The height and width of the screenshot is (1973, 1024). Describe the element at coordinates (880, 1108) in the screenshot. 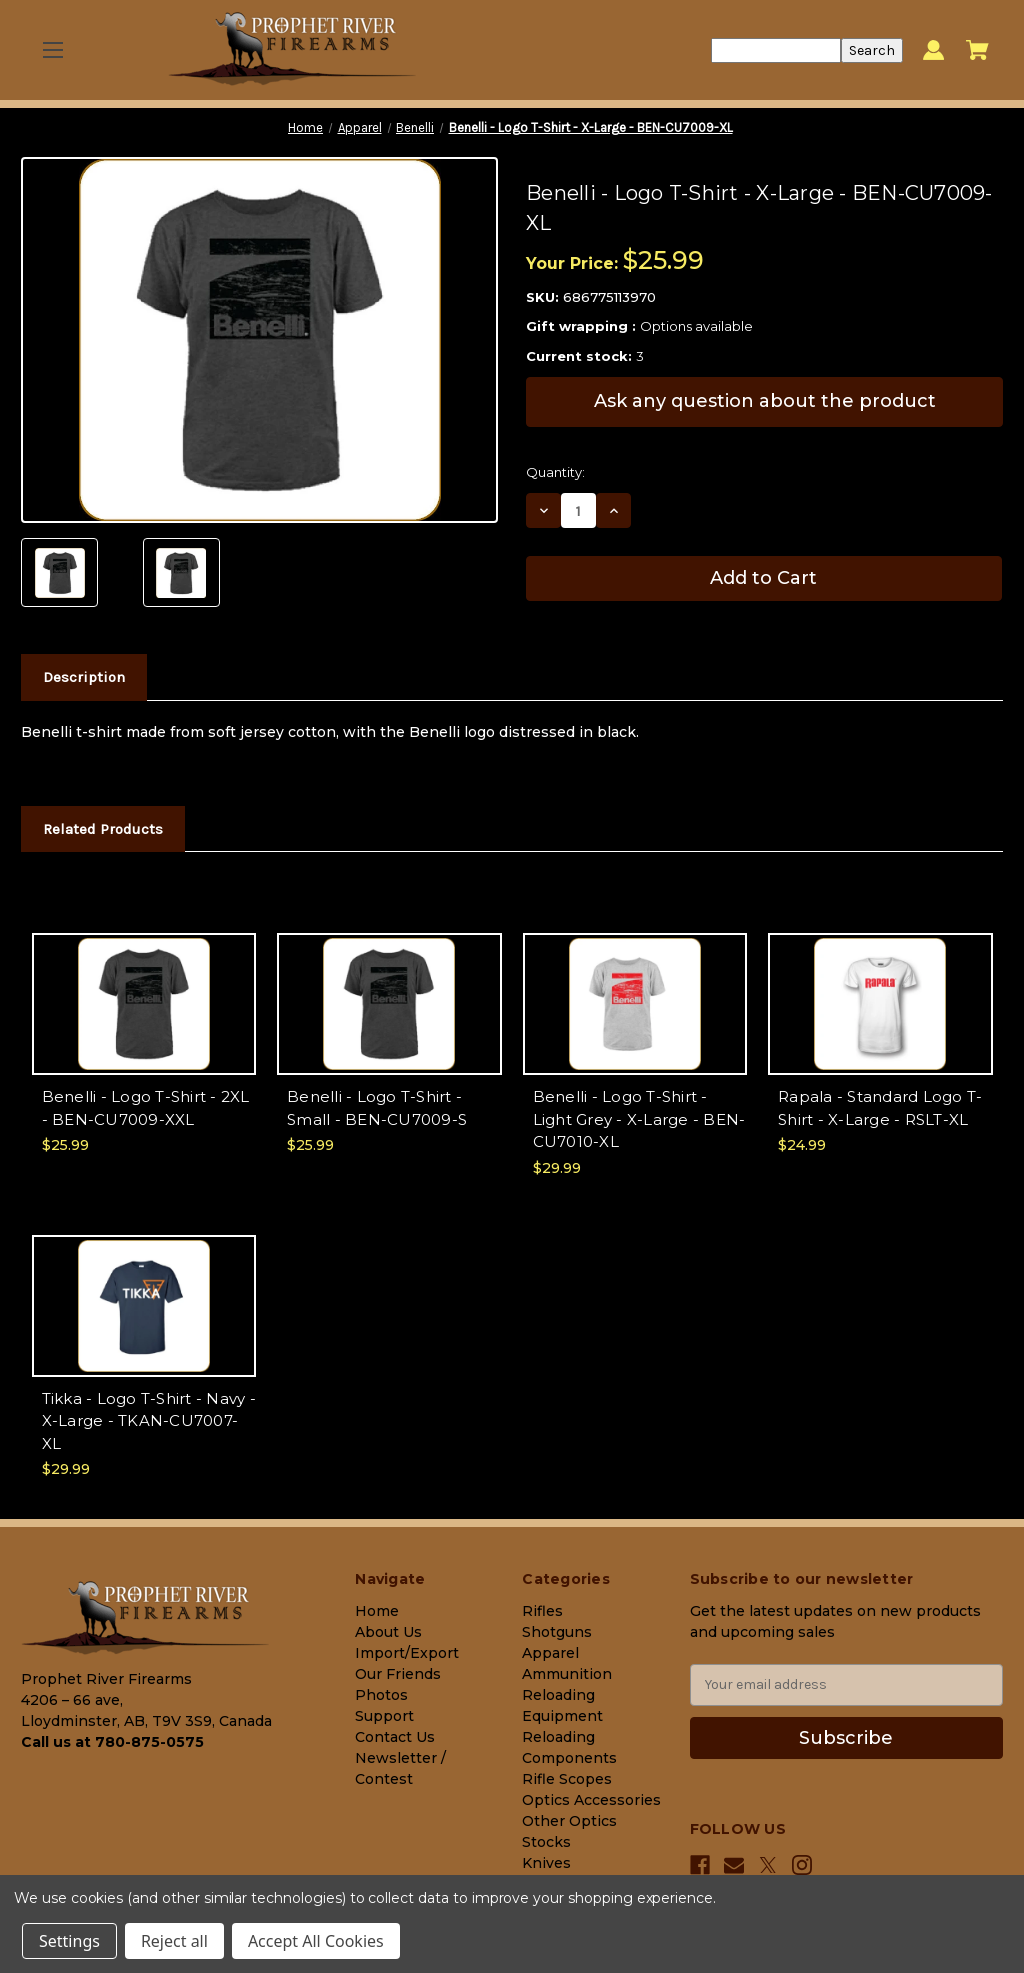

I see `Rapala - Standard Logo T-Shirt - X-Large - RSLT-XL [Rapala - Standard Logo T-Shirt - X-Large - RSLT-XL, $24.99]` at that location.